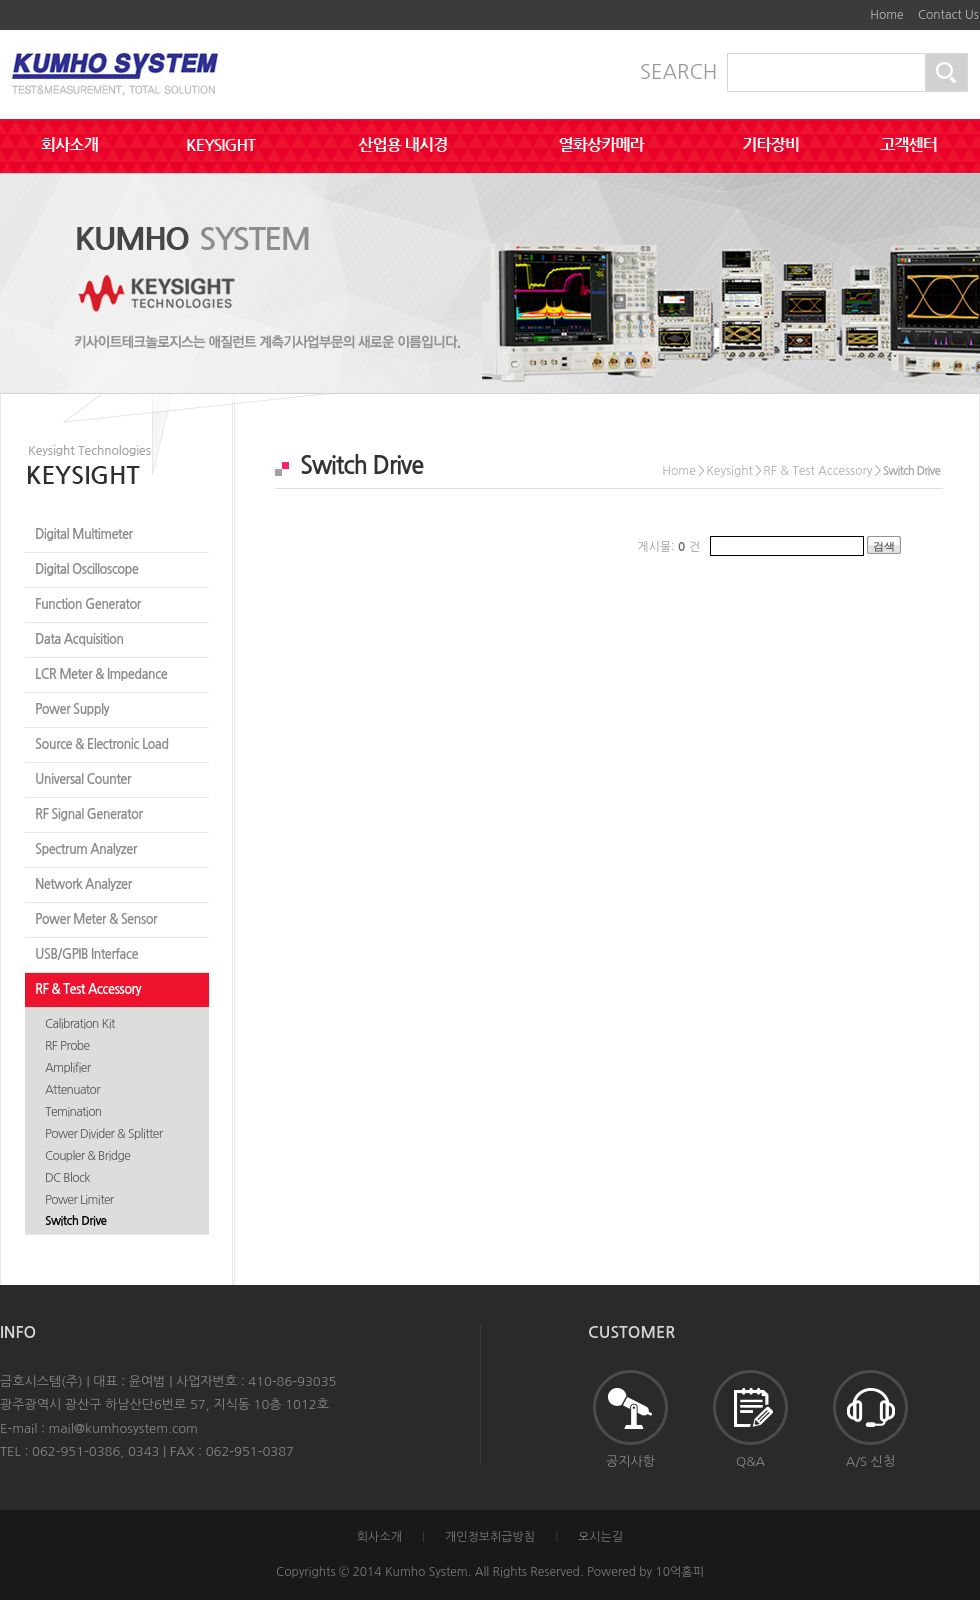 The width and height of the screenshot is (980, 1600). I want to click on Data Acquisition, so click(79, 639).